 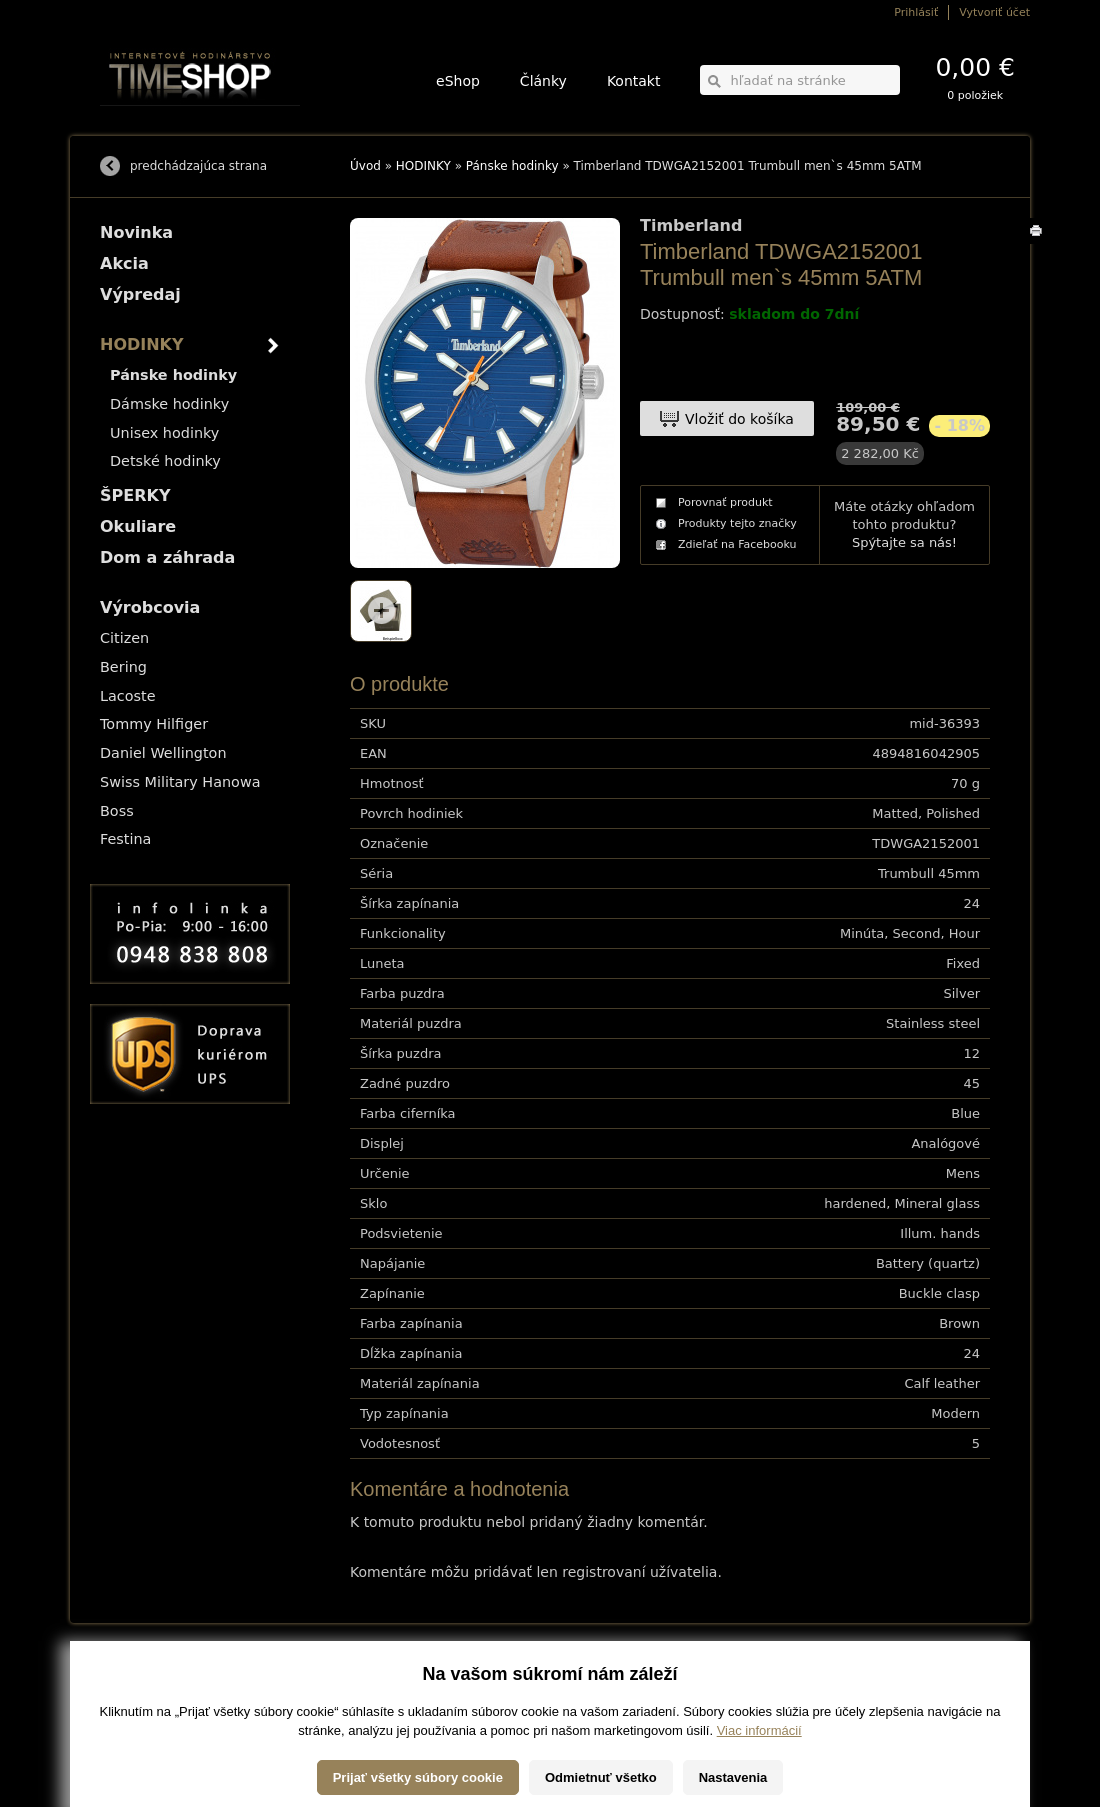 What do you see at coordinates (163, 753) in the screenshot?
I see `Daniel Wellington` at bounding box center [163, 753].